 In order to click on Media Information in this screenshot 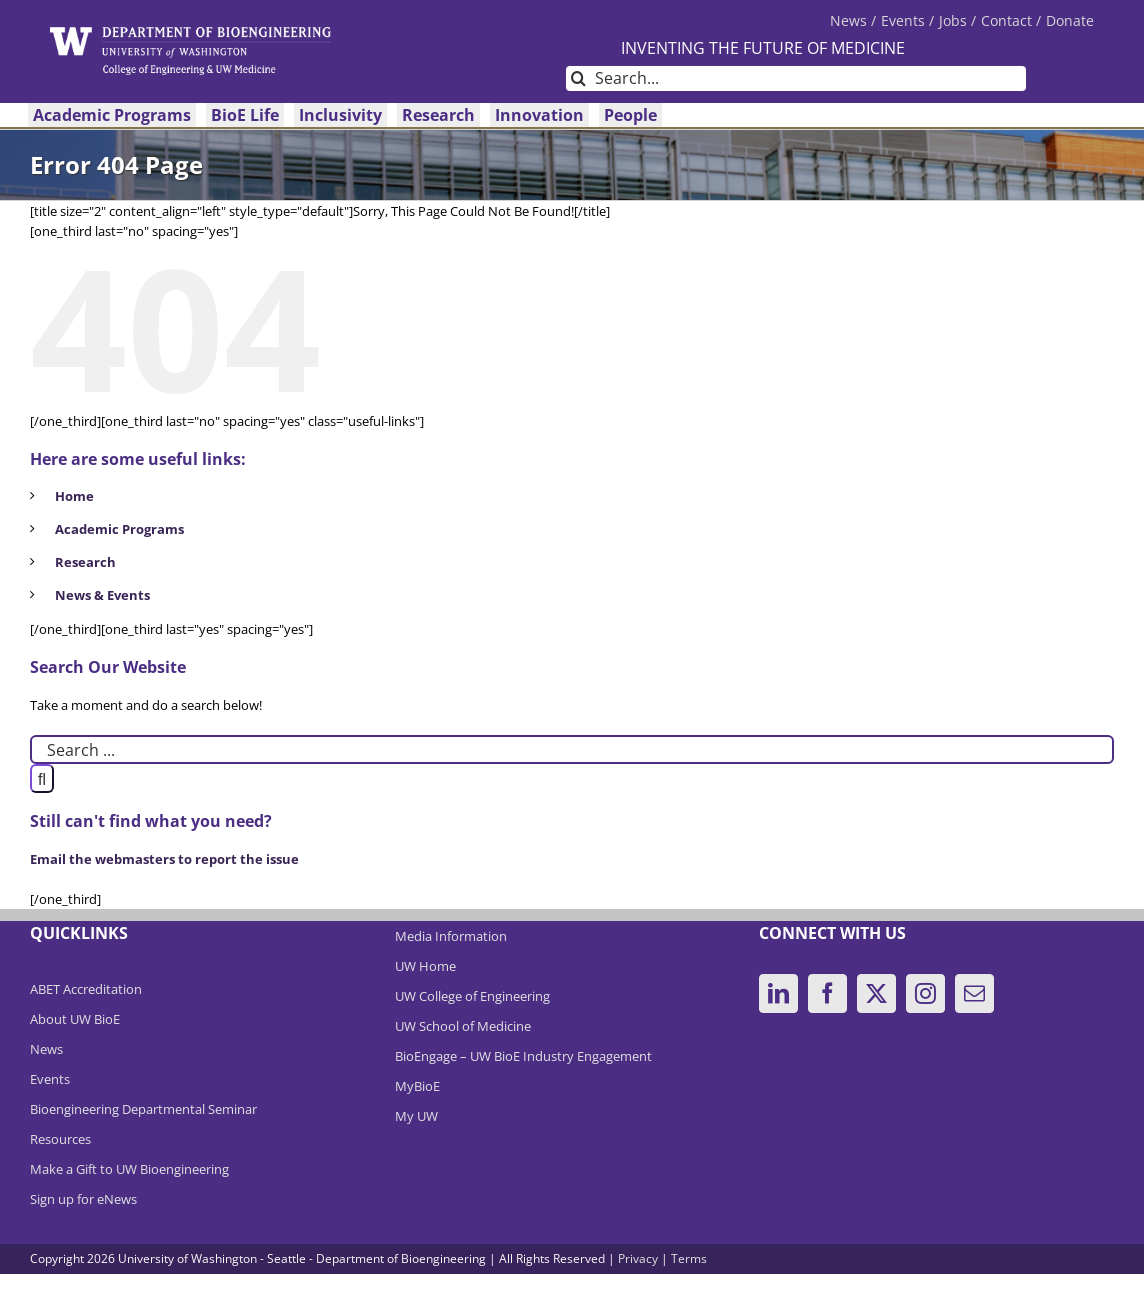, I will do `click(451, 936)`.